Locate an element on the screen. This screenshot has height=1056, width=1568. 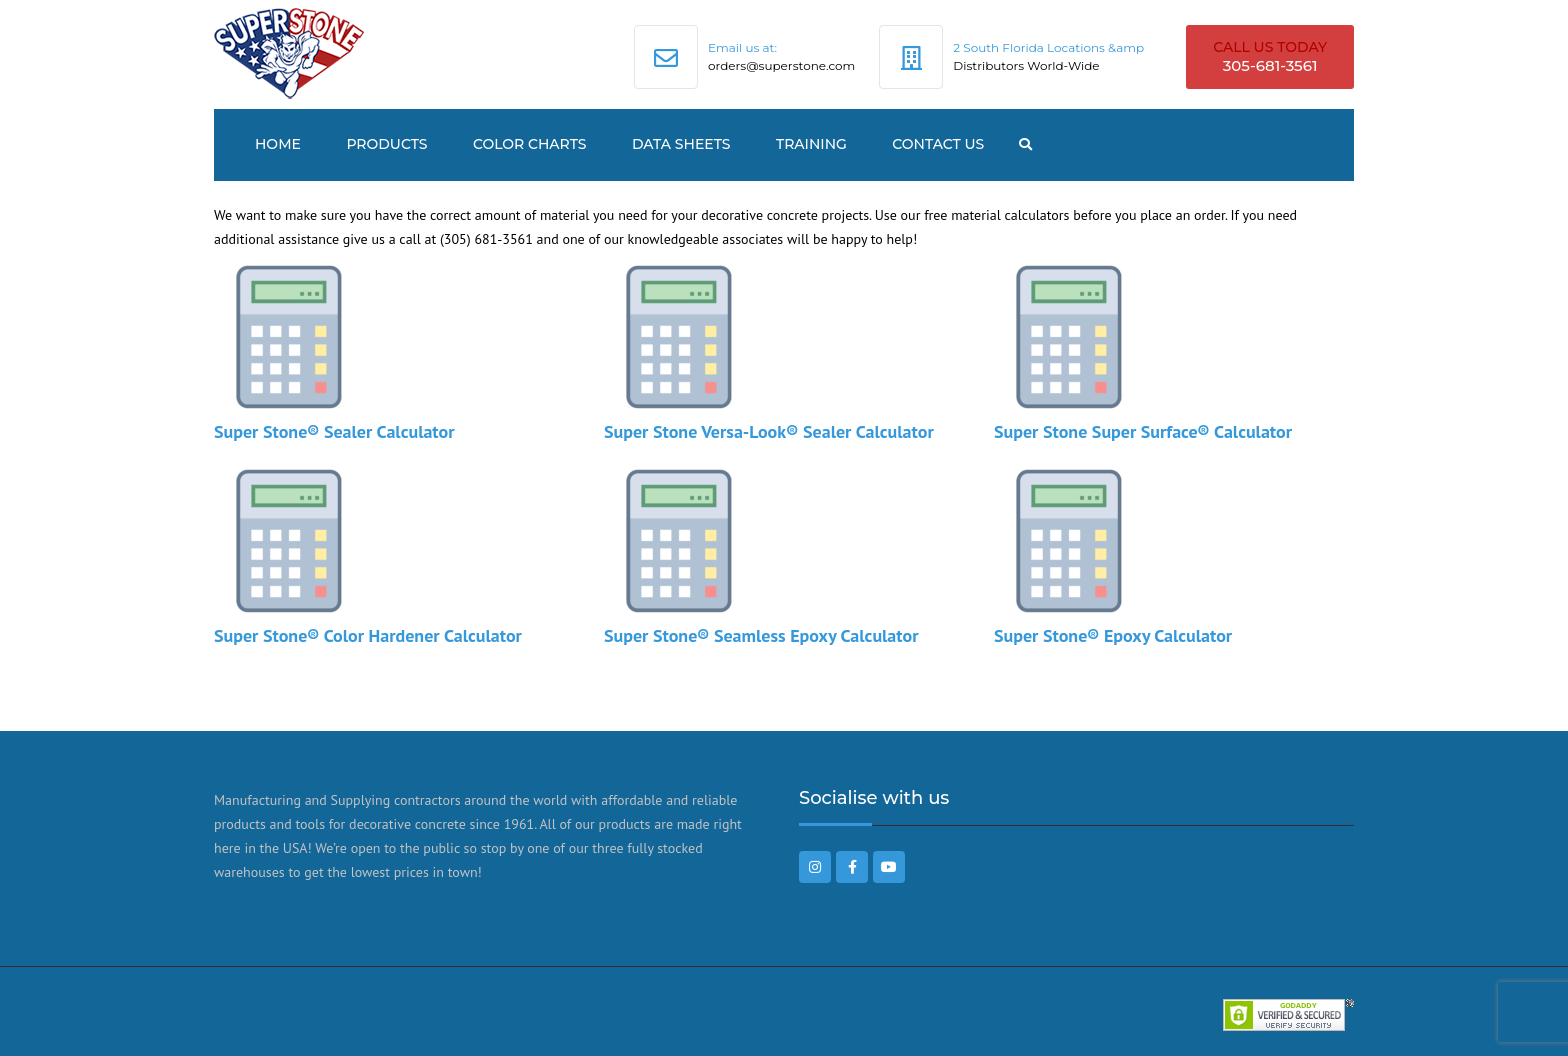
Super Stone® Color Hardener Calculator is located at coordinates (368, 635).